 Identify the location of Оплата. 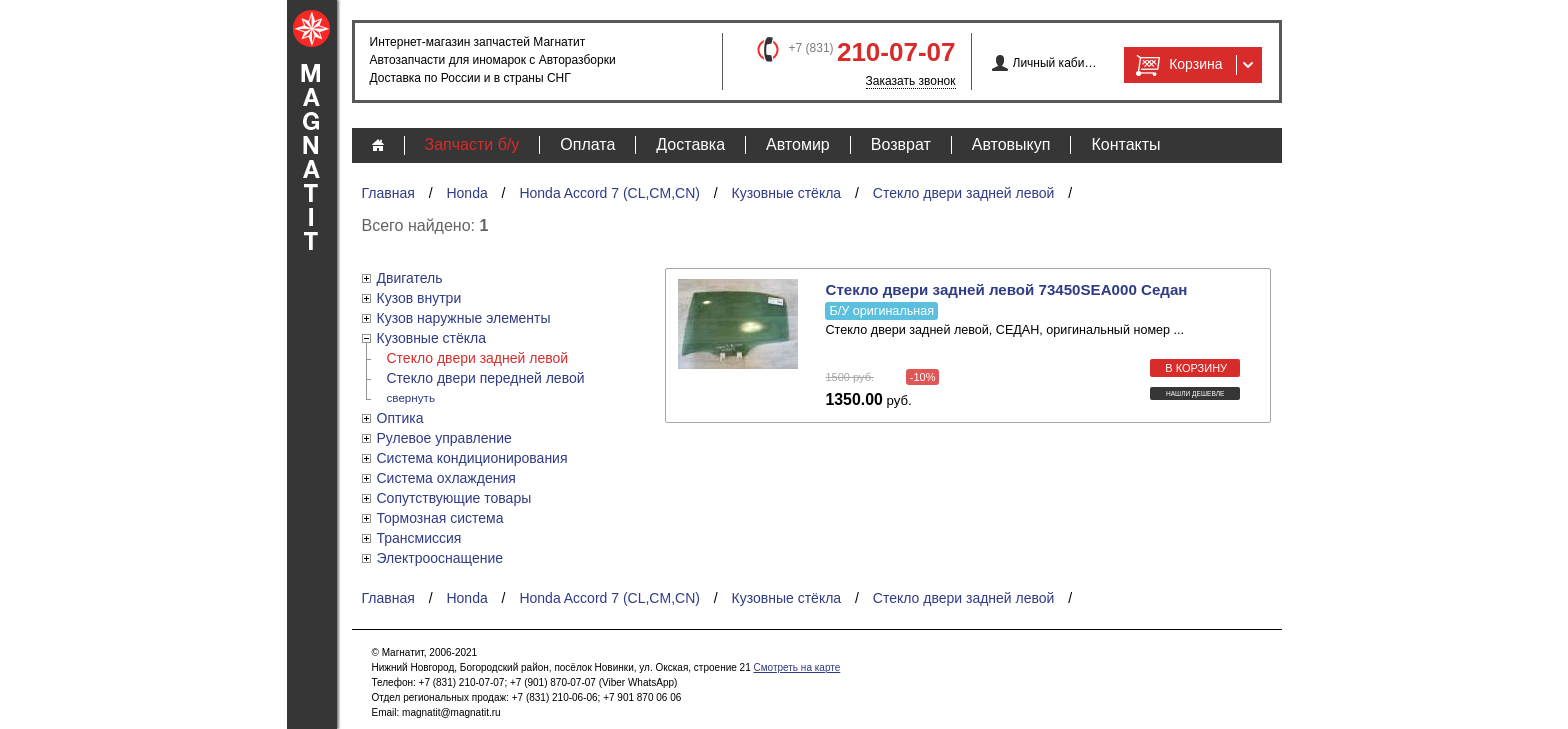
(587, 144).